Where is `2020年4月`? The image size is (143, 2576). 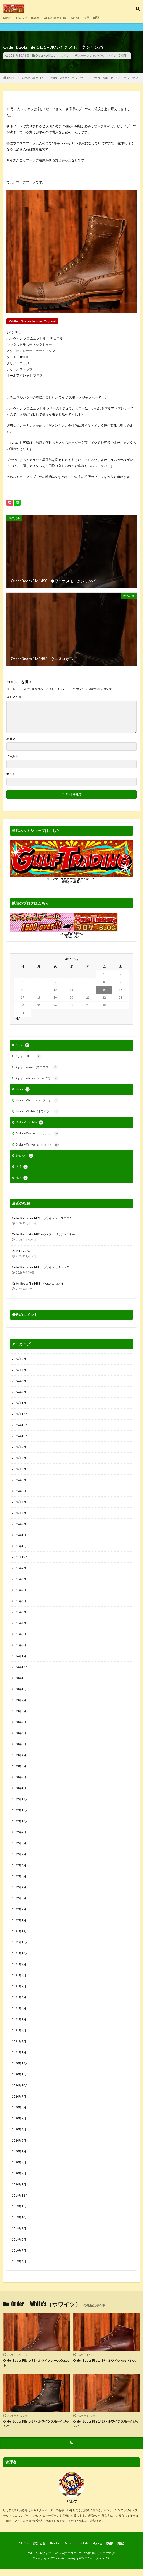 2020年4月 is located at coordinates (19, 2151).